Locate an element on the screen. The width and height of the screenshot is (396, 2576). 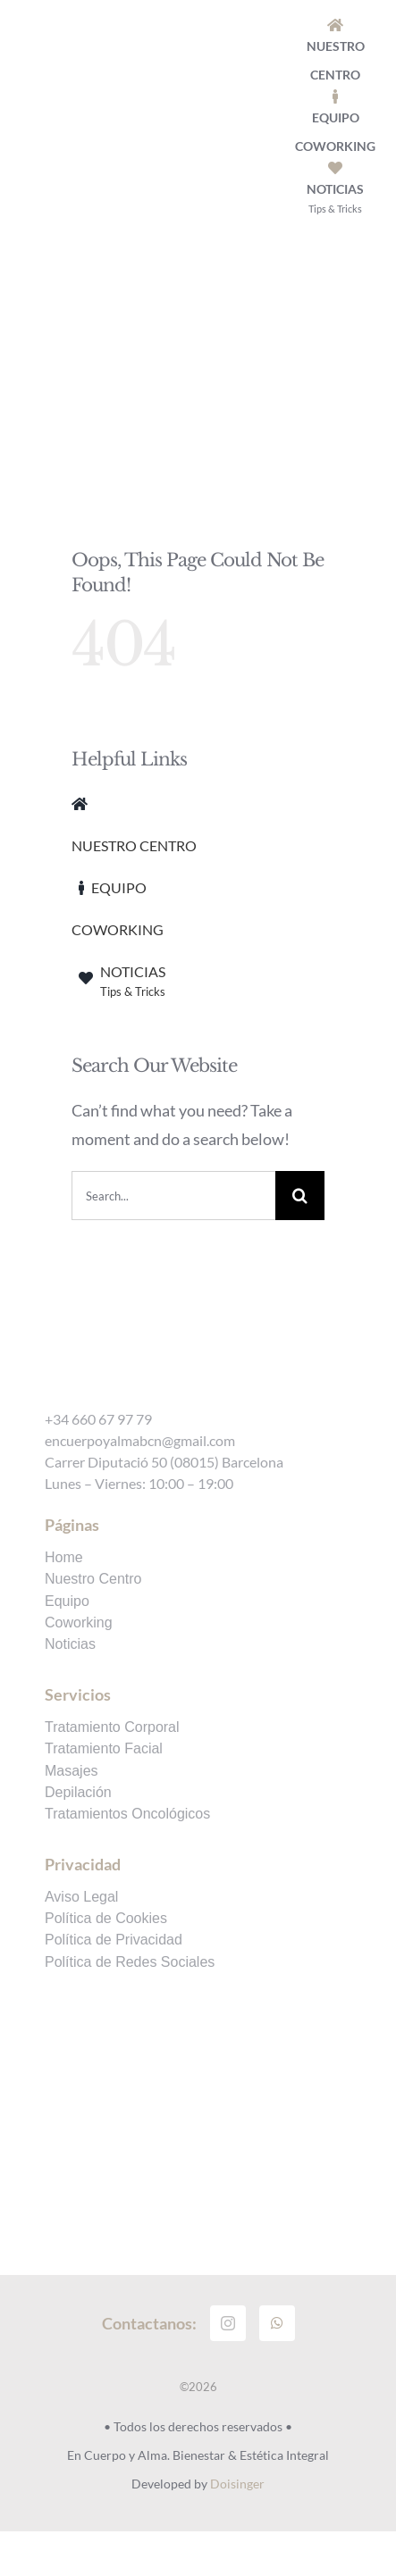
Tratamientos Oncológicos is located at coordinates (127, 1814).